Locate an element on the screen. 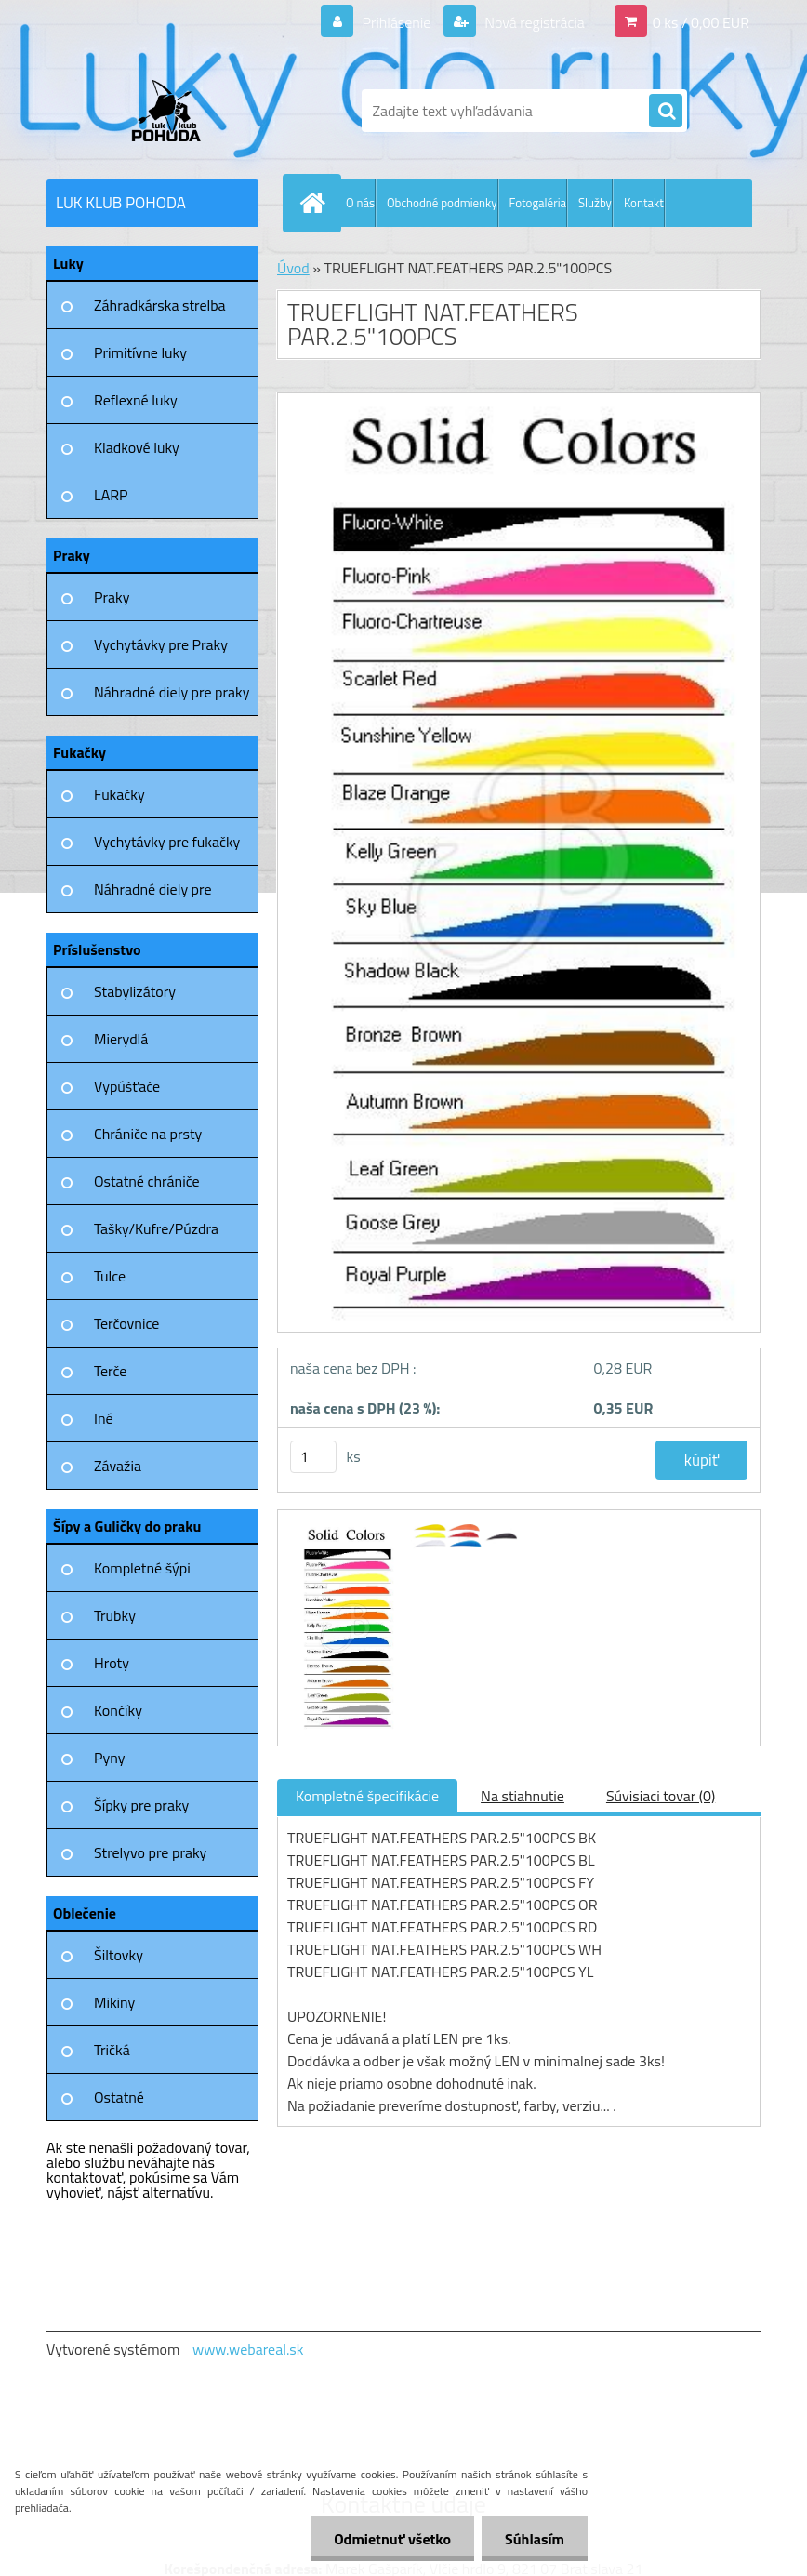 The width and height of the screenshot is (807, 2576). Končíky is located at coordinates (118, 1710).